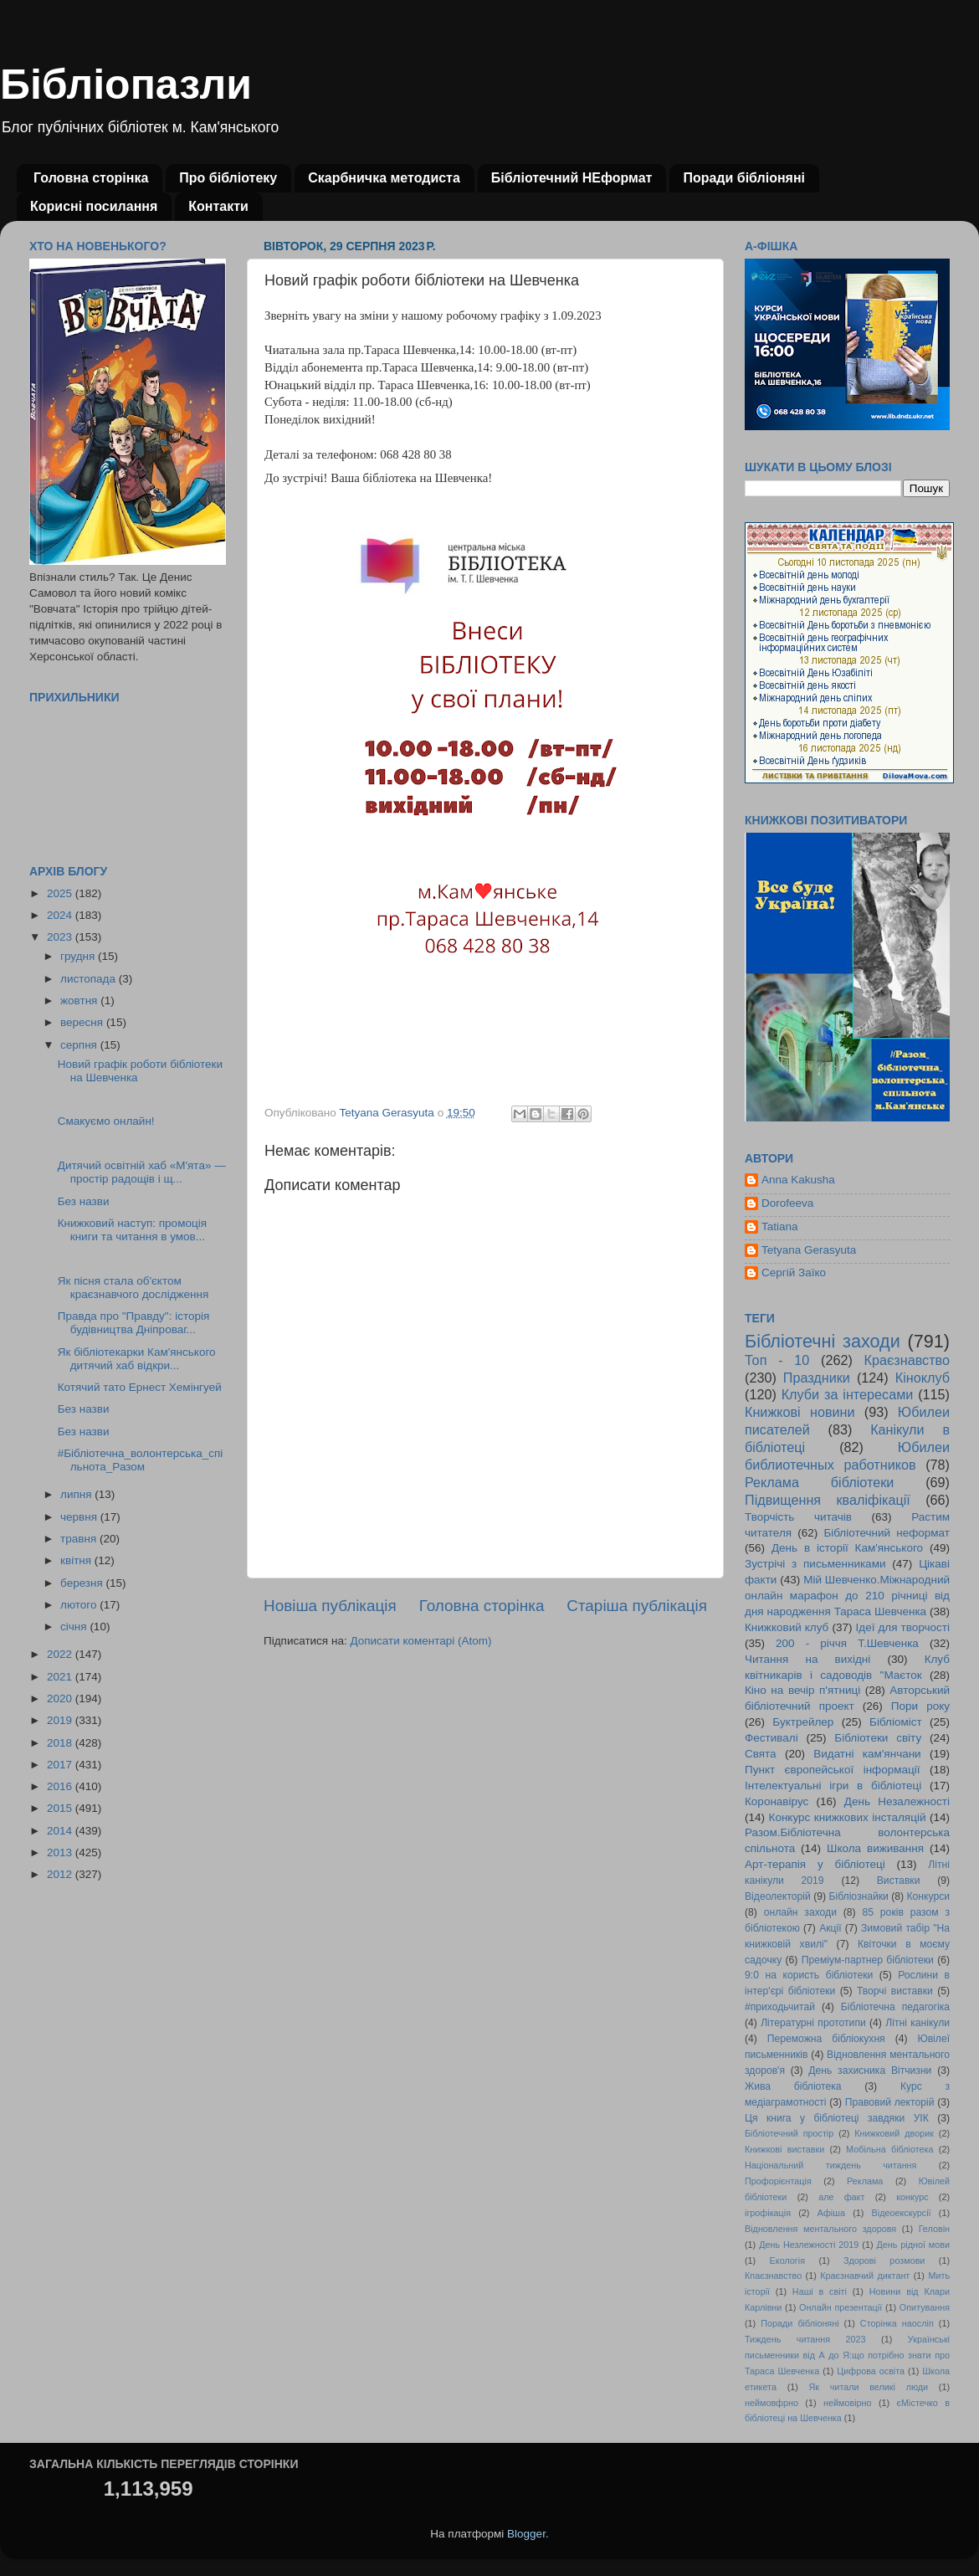 This screenshot has width=979, height=2576. What do you see at coordinates (61, 1698) in the screenshot?
I see `2020` at bounding box center [61, 1698].